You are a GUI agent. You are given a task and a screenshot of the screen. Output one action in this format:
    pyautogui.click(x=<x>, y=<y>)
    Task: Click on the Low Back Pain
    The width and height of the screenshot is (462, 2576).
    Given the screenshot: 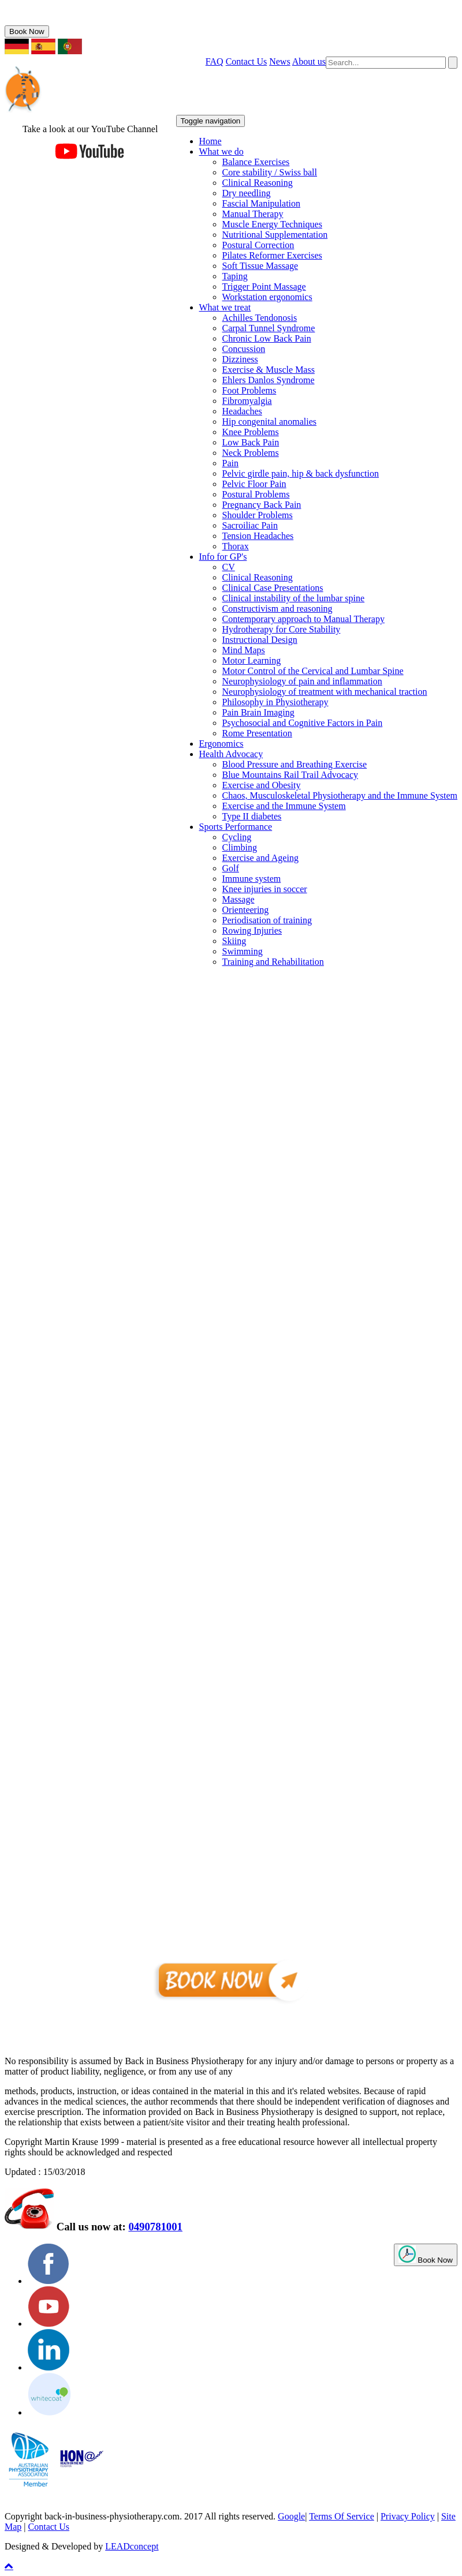 What is the action you would take?
    pyautogui.click(x=251, y=442)
    